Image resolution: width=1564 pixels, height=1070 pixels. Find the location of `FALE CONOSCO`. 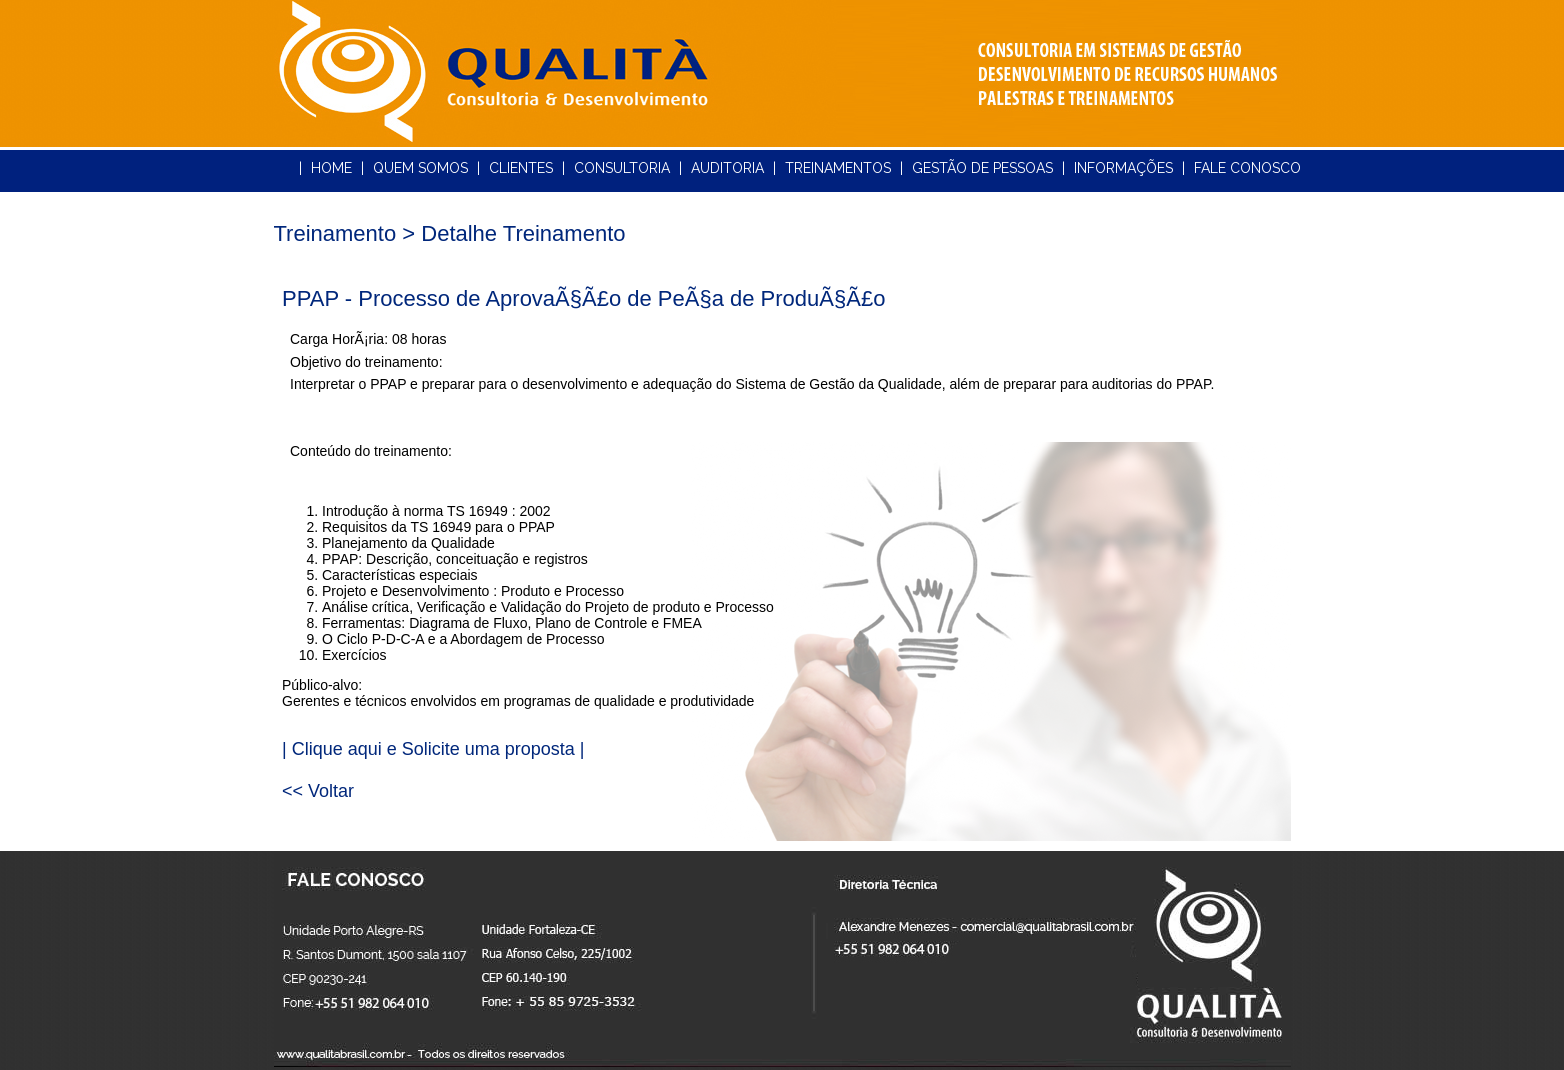

FALE CONOSCO is located at coordinates (1247, 168).